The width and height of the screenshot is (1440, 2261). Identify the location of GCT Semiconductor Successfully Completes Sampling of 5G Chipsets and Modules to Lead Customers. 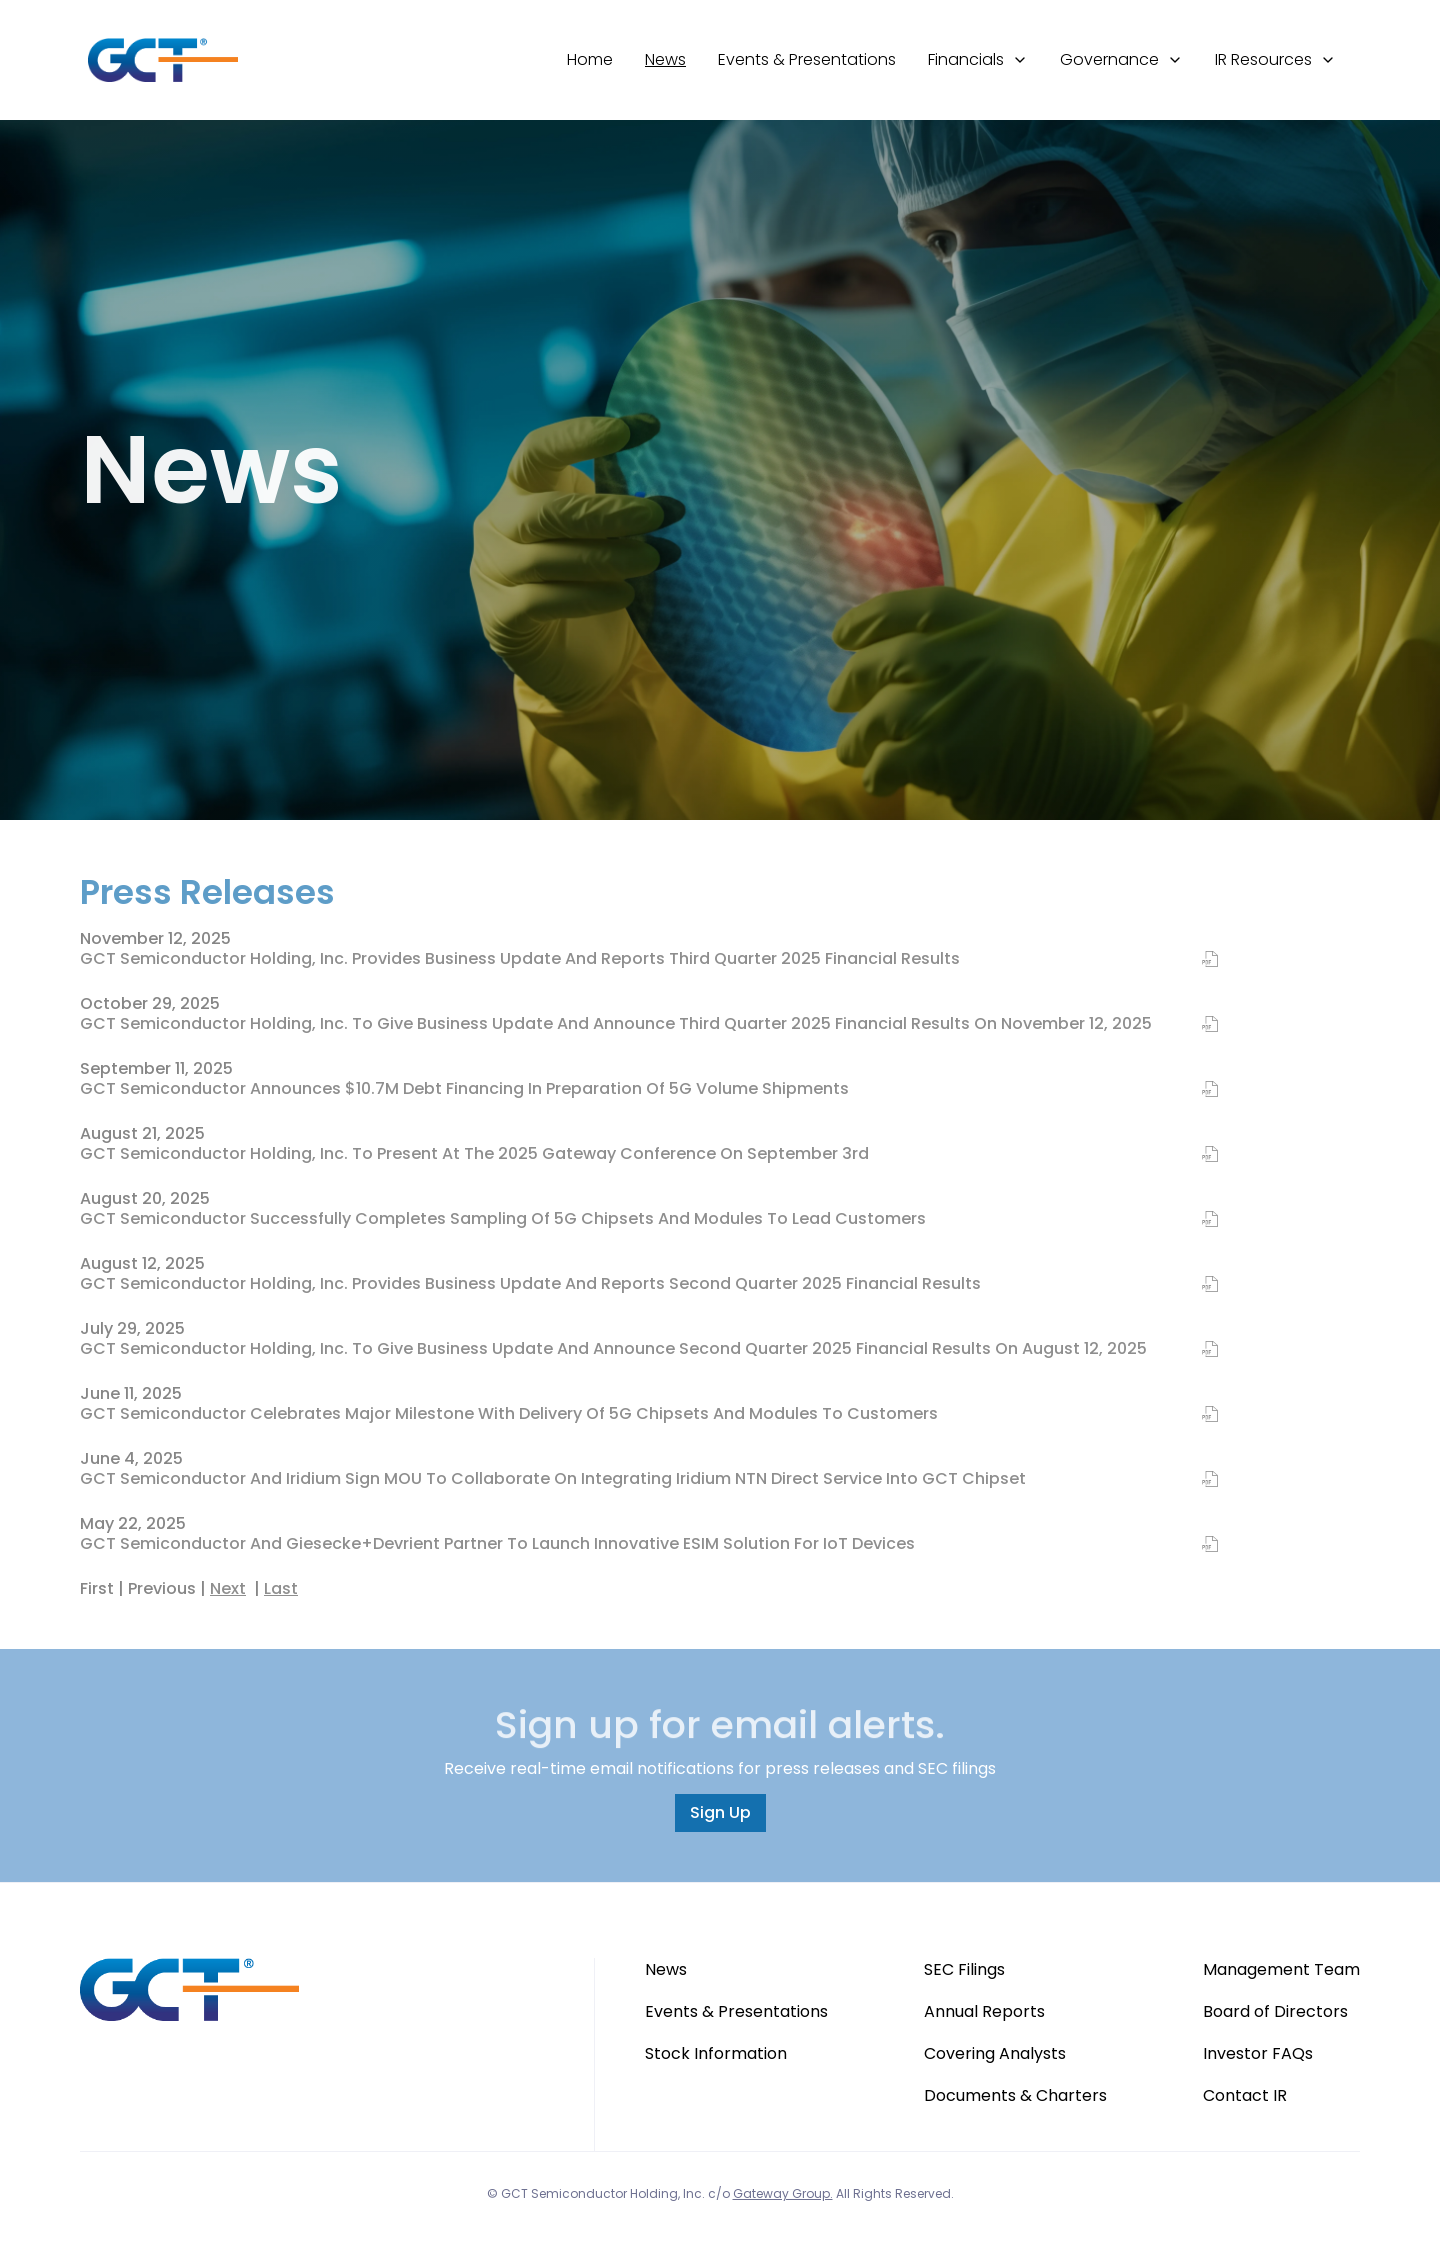
(503, 1218).